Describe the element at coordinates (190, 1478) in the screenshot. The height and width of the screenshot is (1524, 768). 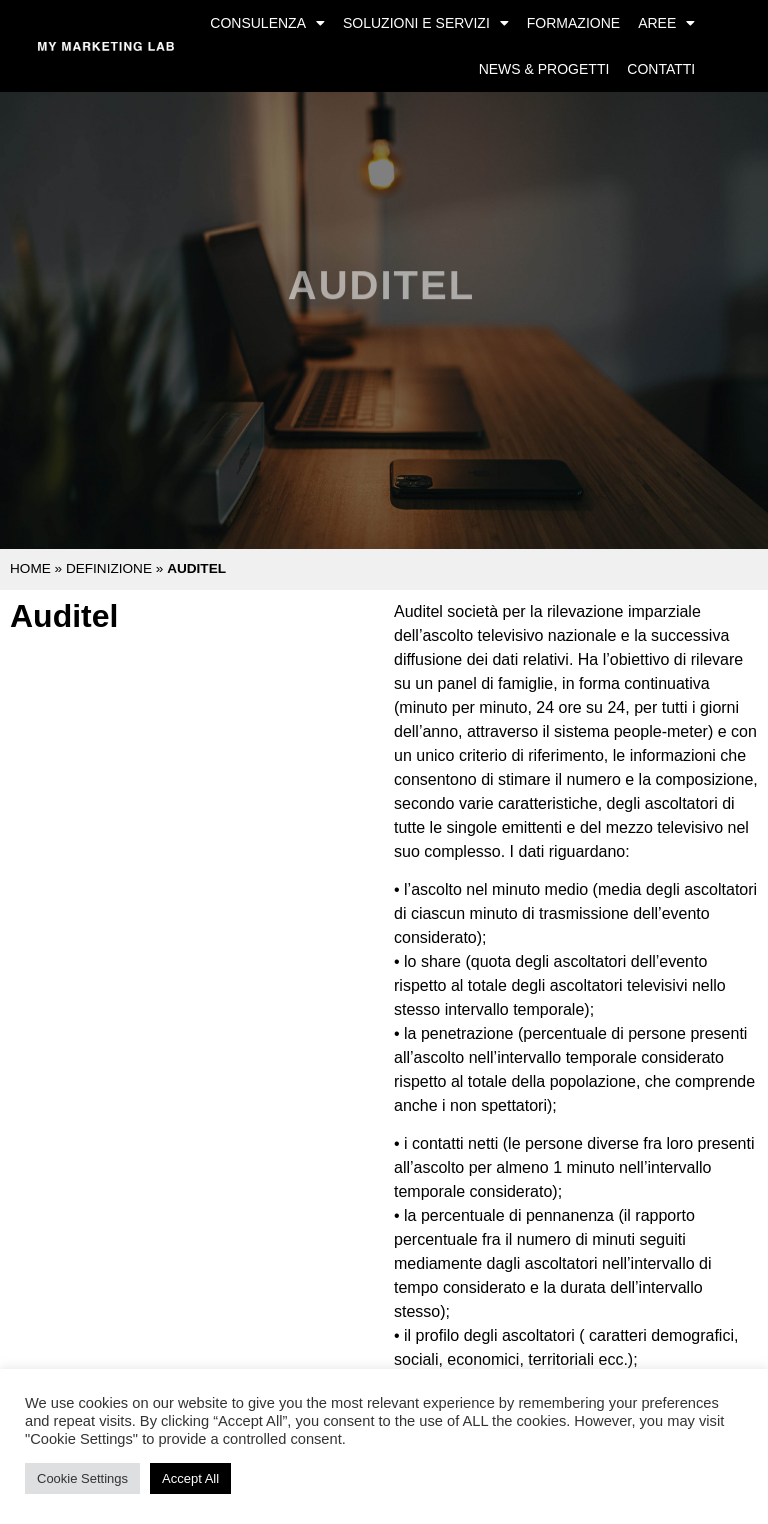
I see `Accept All [button]` at that location.